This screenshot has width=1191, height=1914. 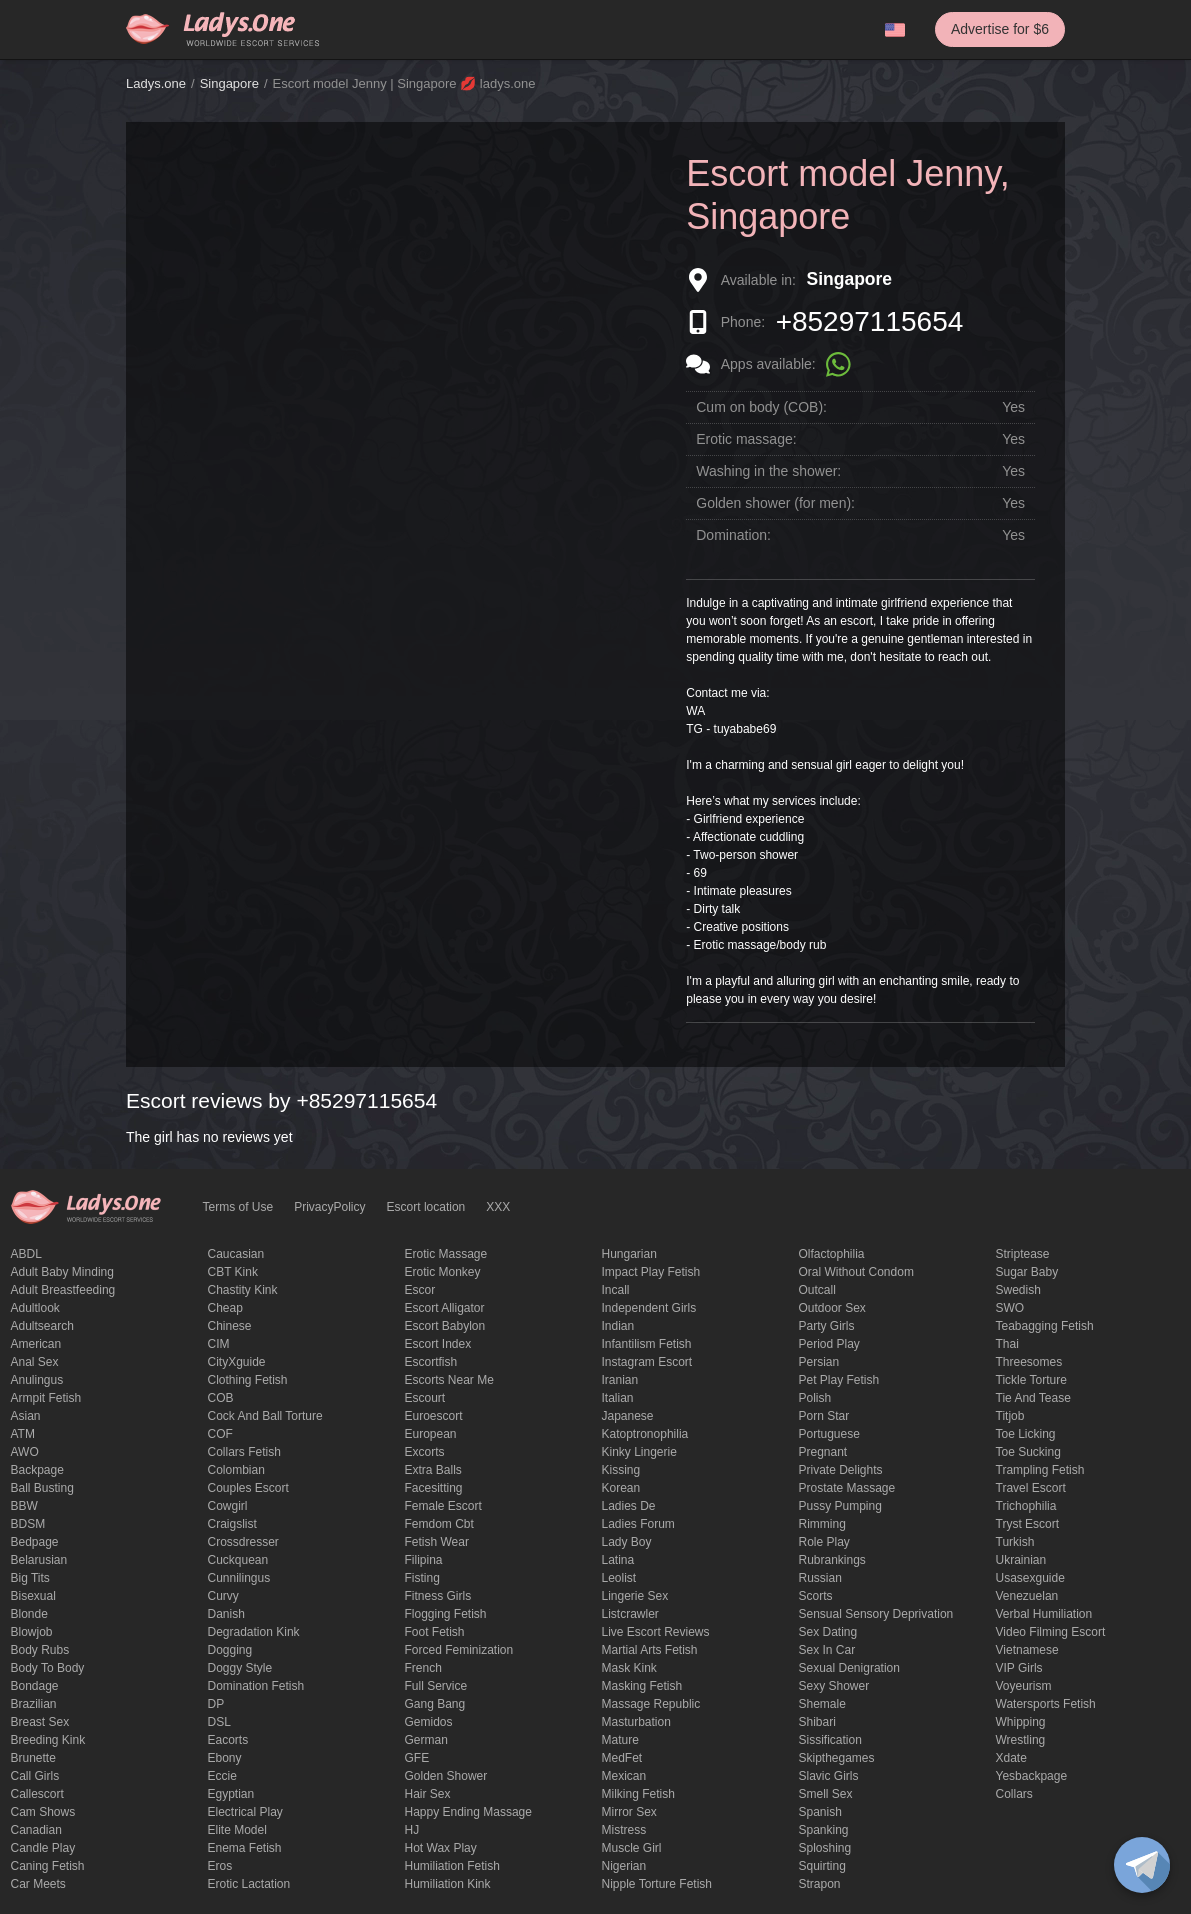 What do you see at coordinates (229, 83) in the screenshot?
I see `Singapore` at bounding box center [229, 83].